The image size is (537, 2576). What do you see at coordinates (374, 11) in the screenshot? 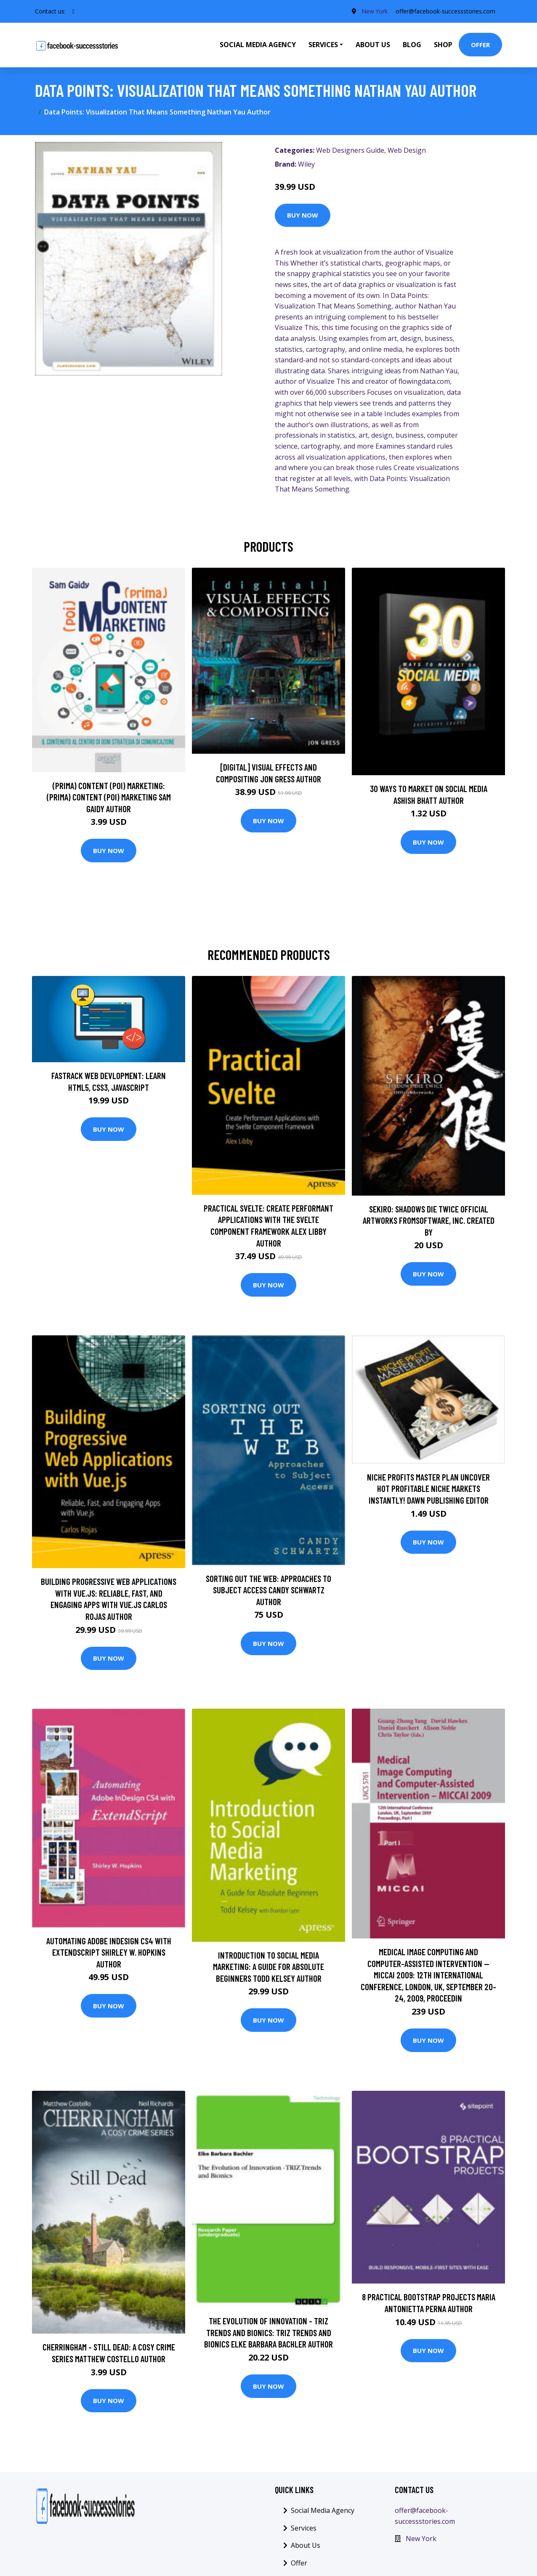
I see `New York` at bounding box center [374, 11].